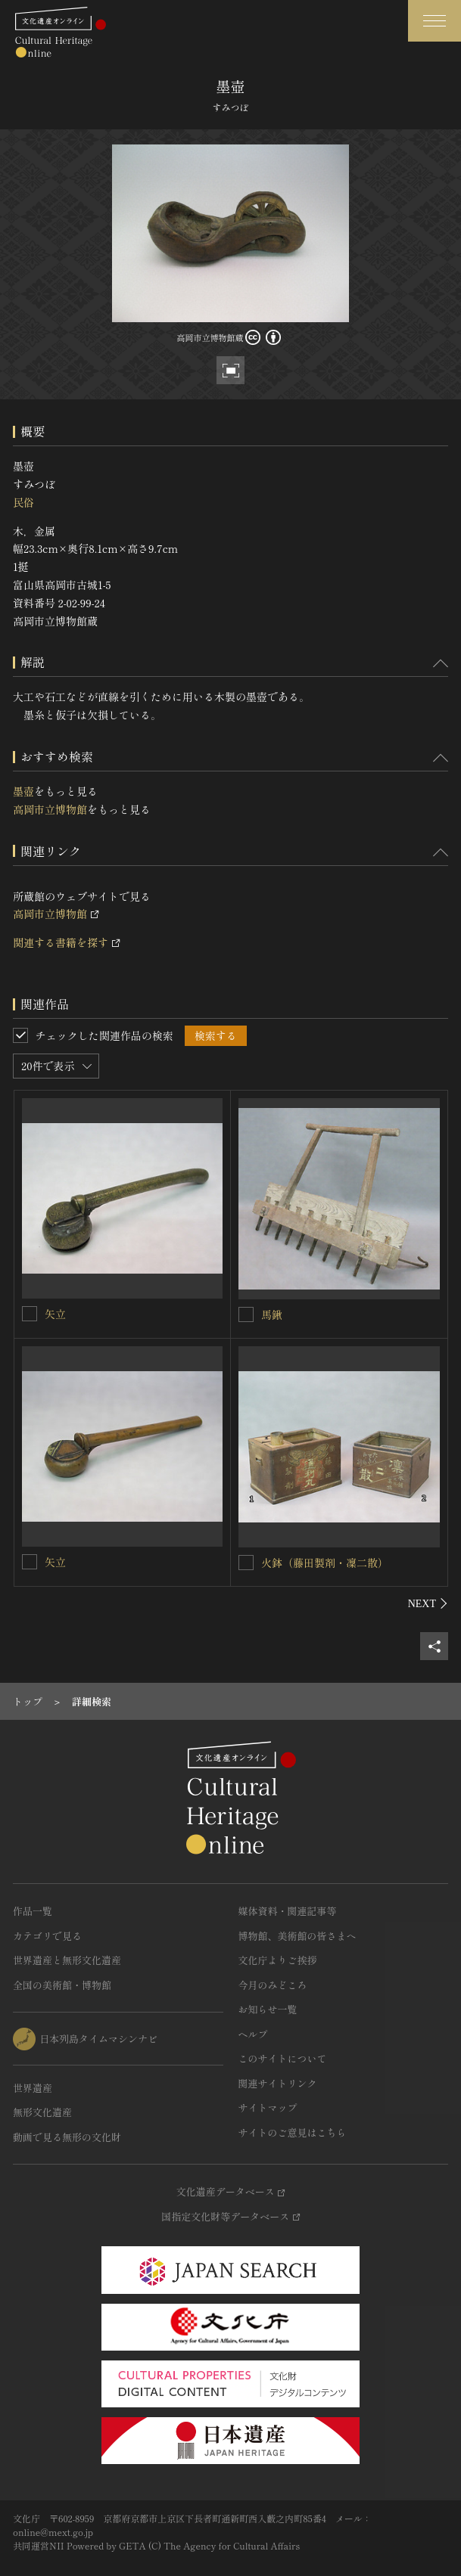 This screenshot has width=461, height=2576. I want to click on 民俗, so click(23, 502).